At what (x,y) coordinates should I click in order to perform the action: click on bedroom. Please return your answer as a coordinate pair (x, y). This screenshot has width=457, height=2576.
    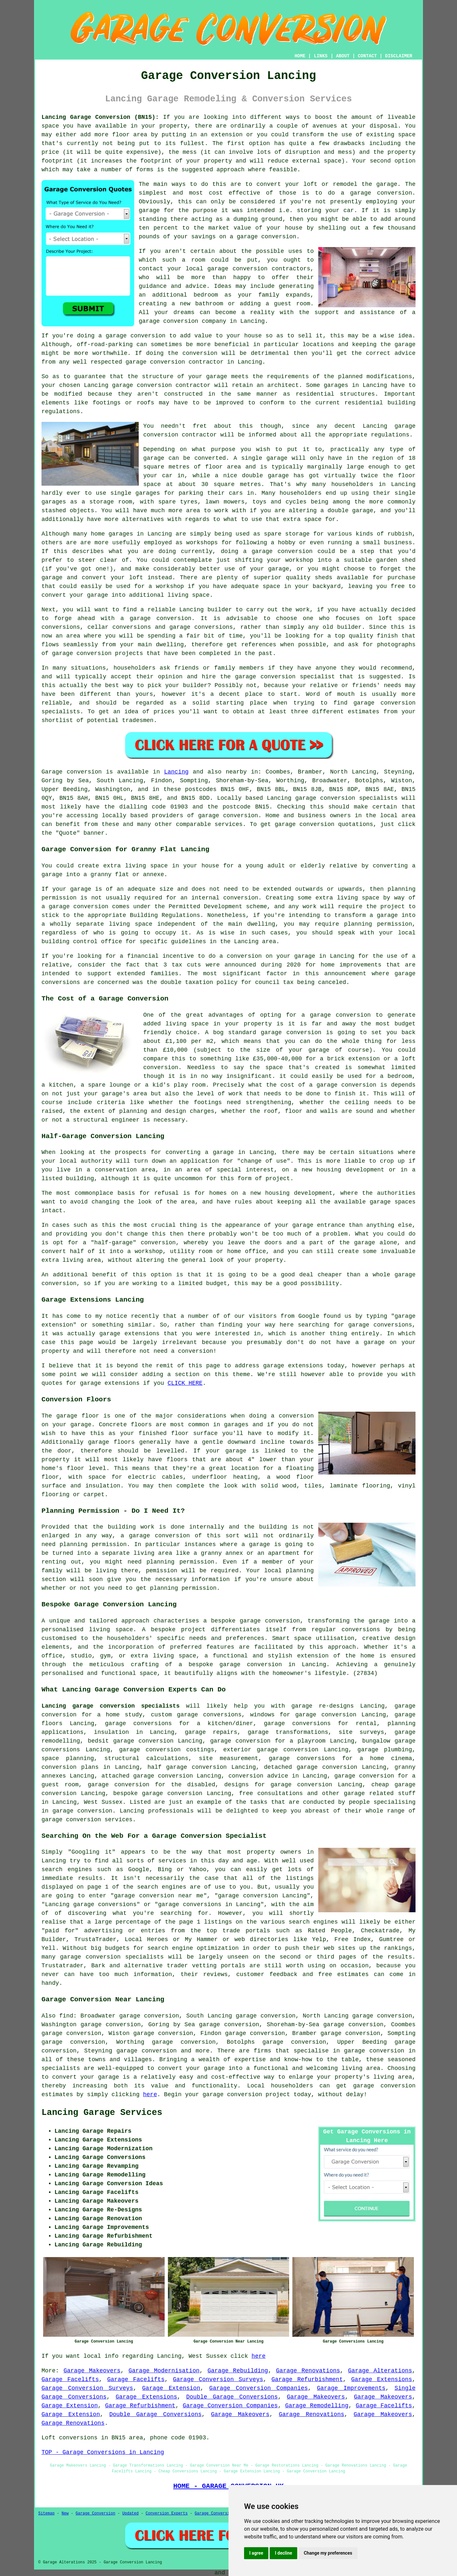
    Looking at the image, I should click on (205, 295).